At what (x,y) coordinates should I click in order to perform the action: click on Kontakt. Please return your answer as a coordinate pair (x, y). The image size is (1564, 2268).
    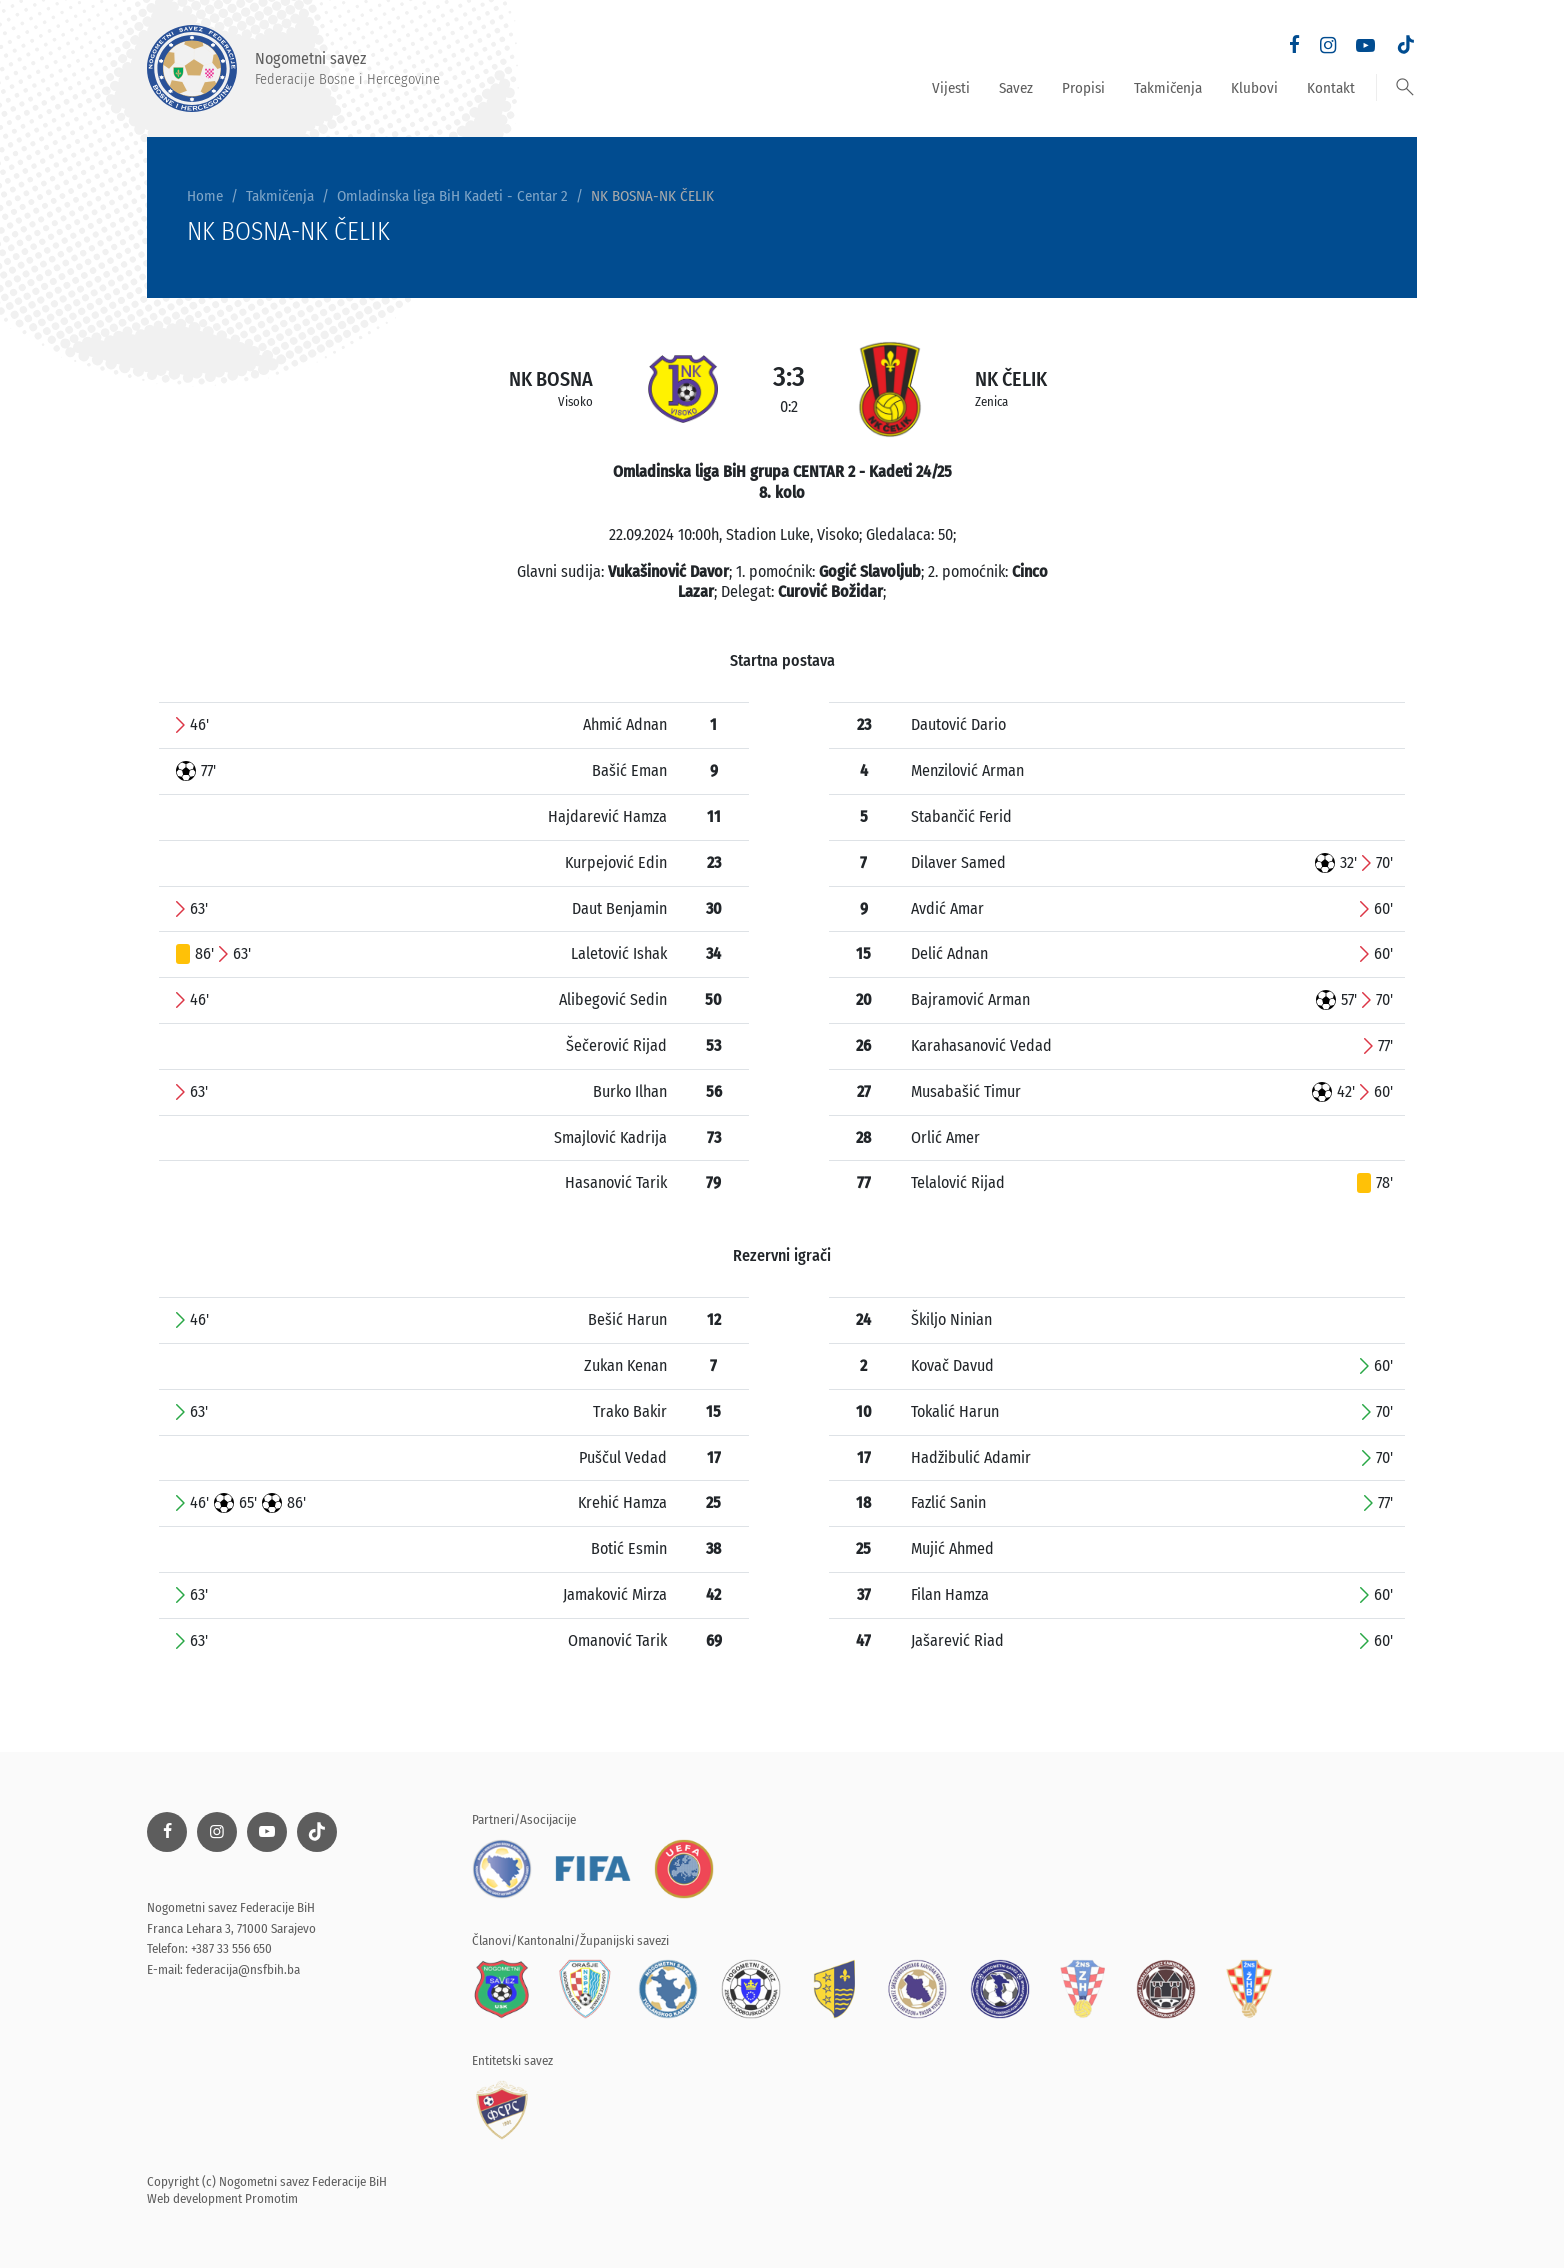
    Looking at the image, I should click on (1331, 88).